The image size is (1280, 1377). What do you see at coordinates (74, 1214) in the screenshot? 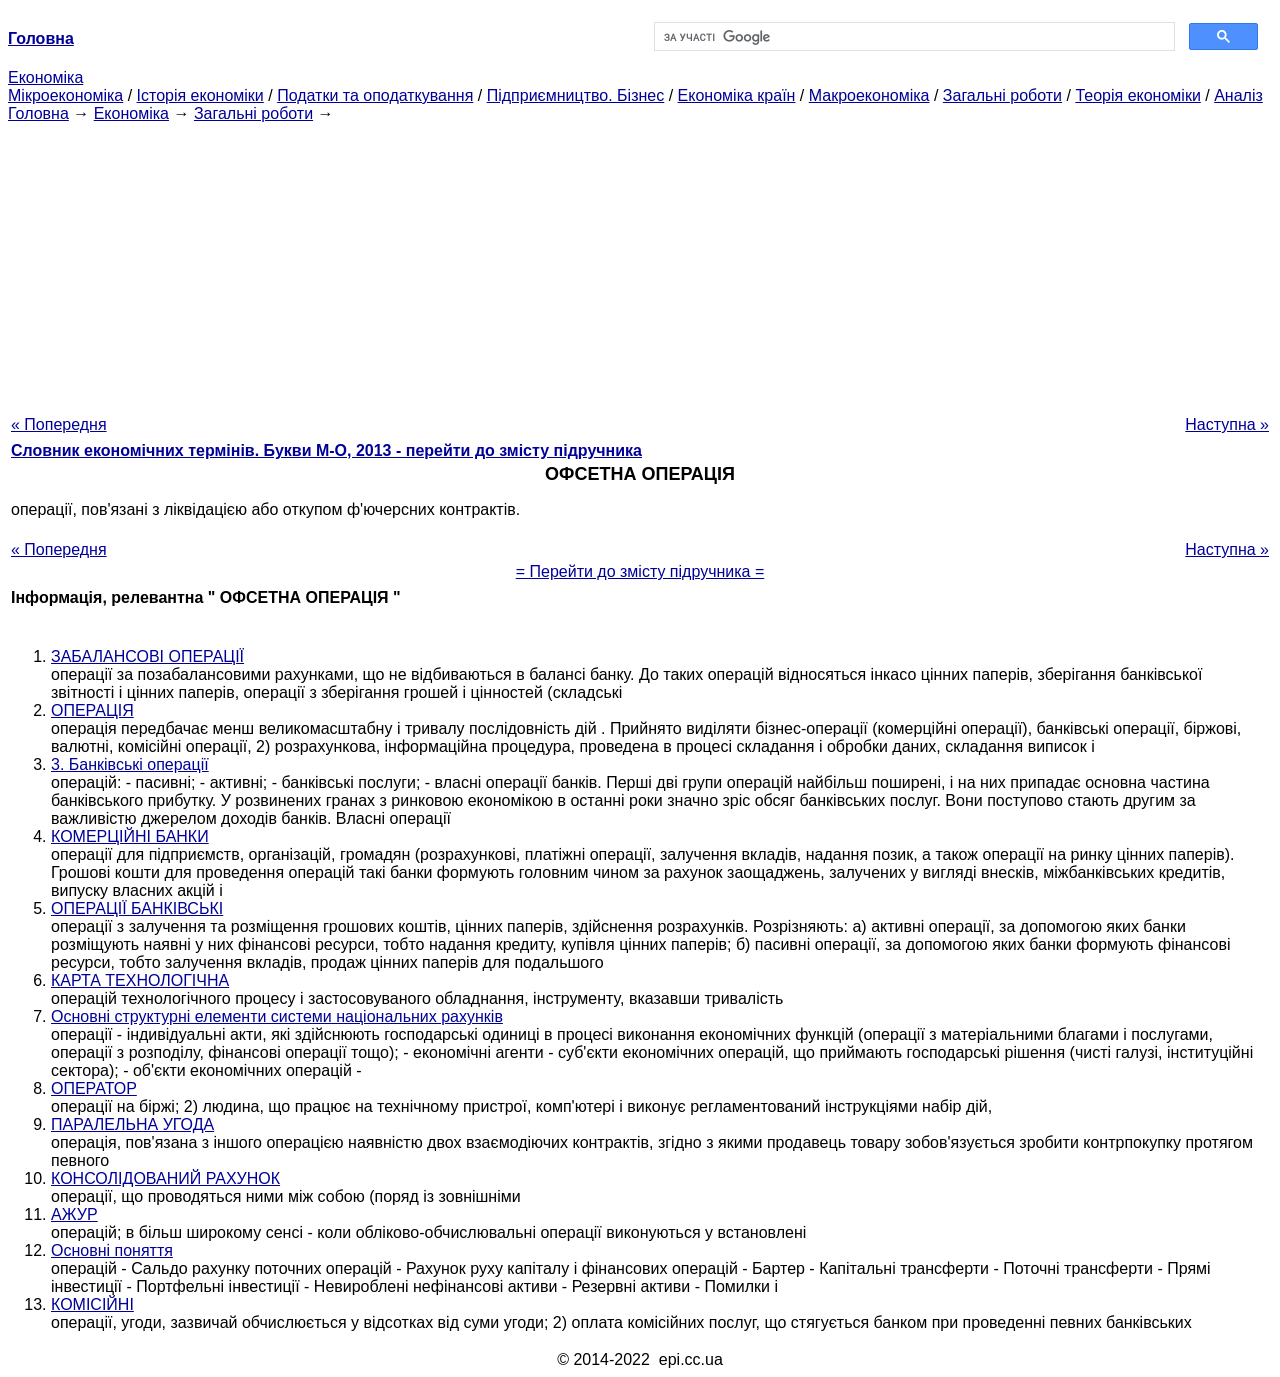
I see `АЖУР` at bounding box center [74, 1214].